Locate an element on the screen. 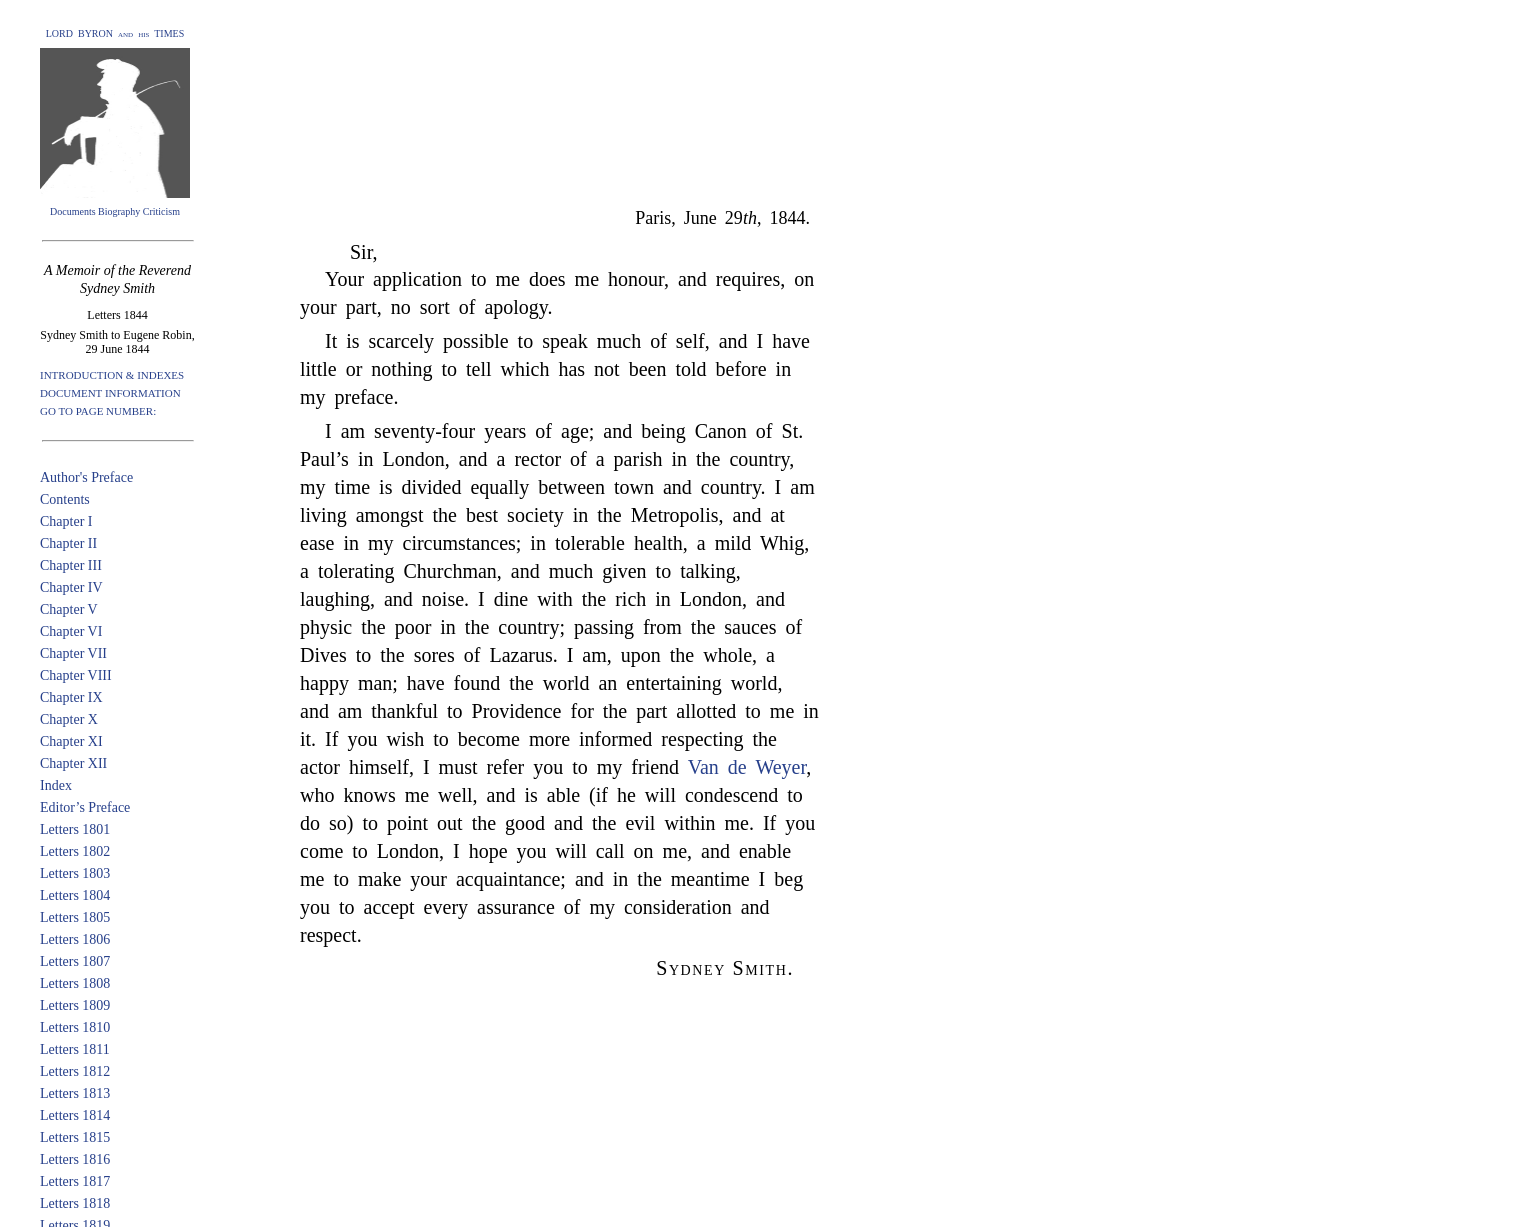 This screenshot has height=1227, width=1525. GO TO PAGE NUMBER: is located at coordinates (98, 411).